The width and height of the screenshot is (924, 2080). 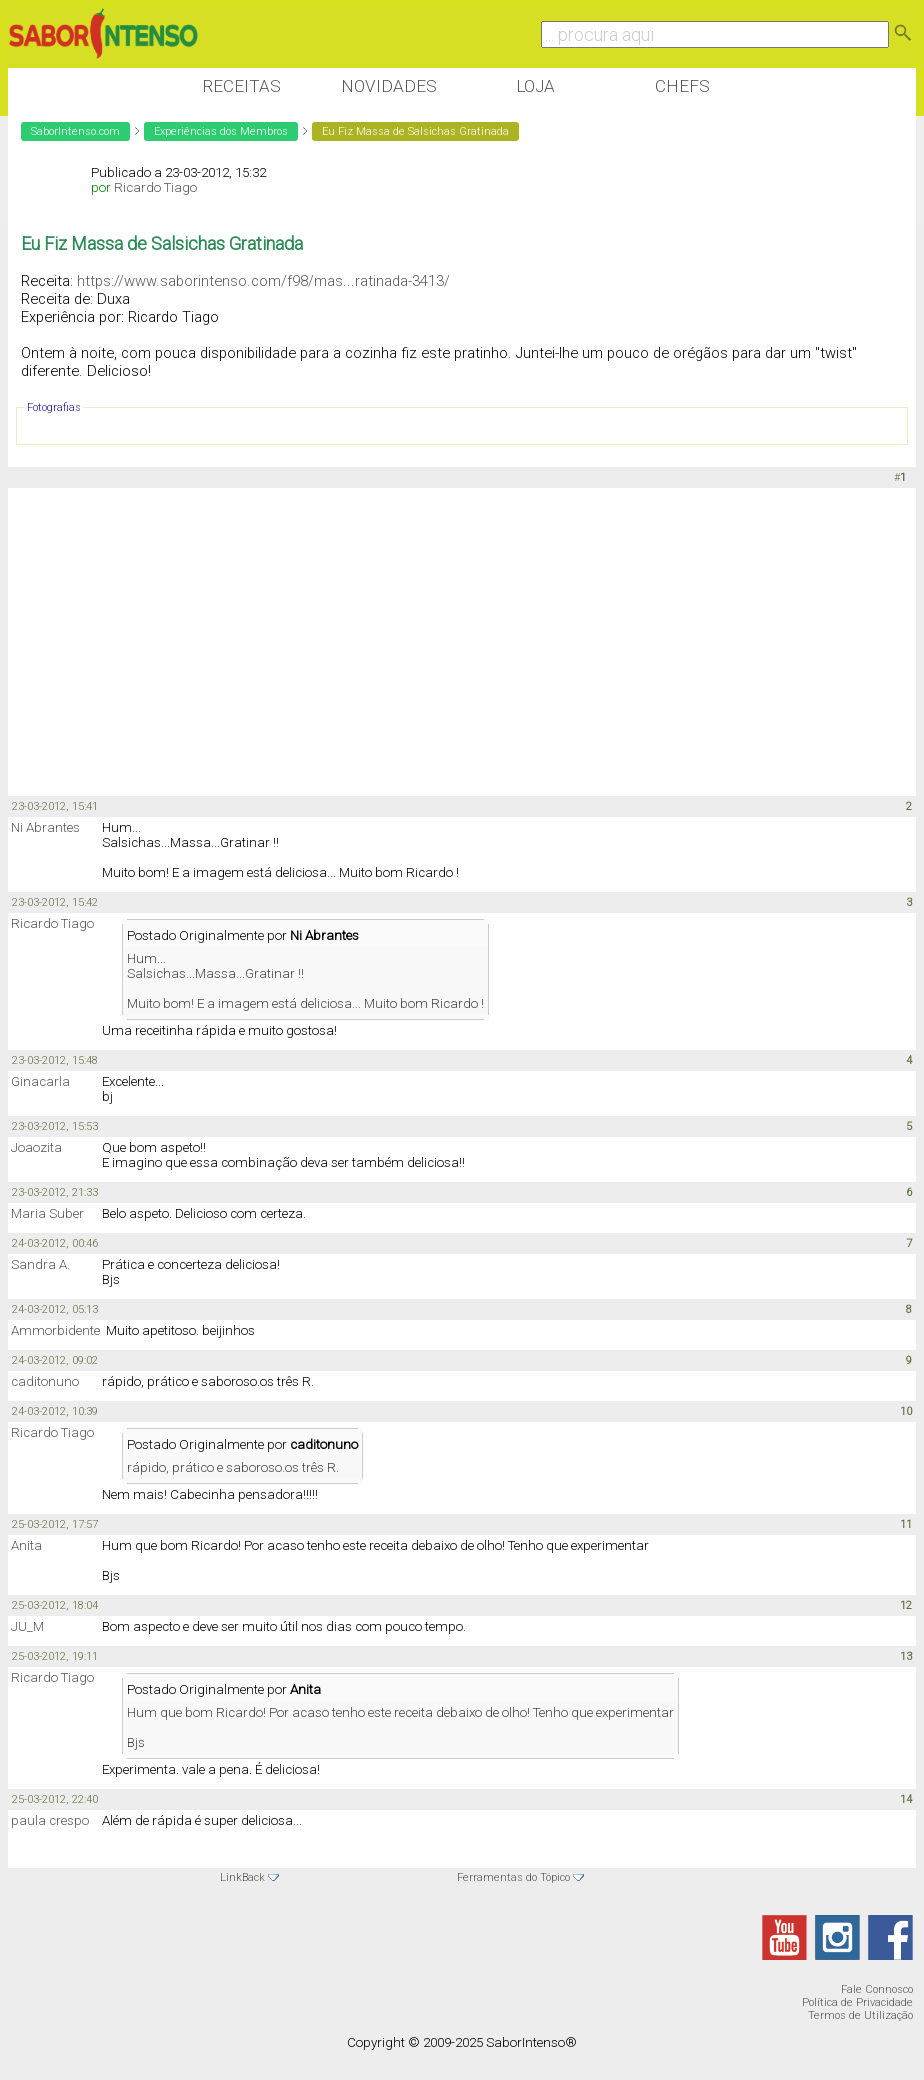 I want to click on LinkBack, so click(x=242, y=1877).